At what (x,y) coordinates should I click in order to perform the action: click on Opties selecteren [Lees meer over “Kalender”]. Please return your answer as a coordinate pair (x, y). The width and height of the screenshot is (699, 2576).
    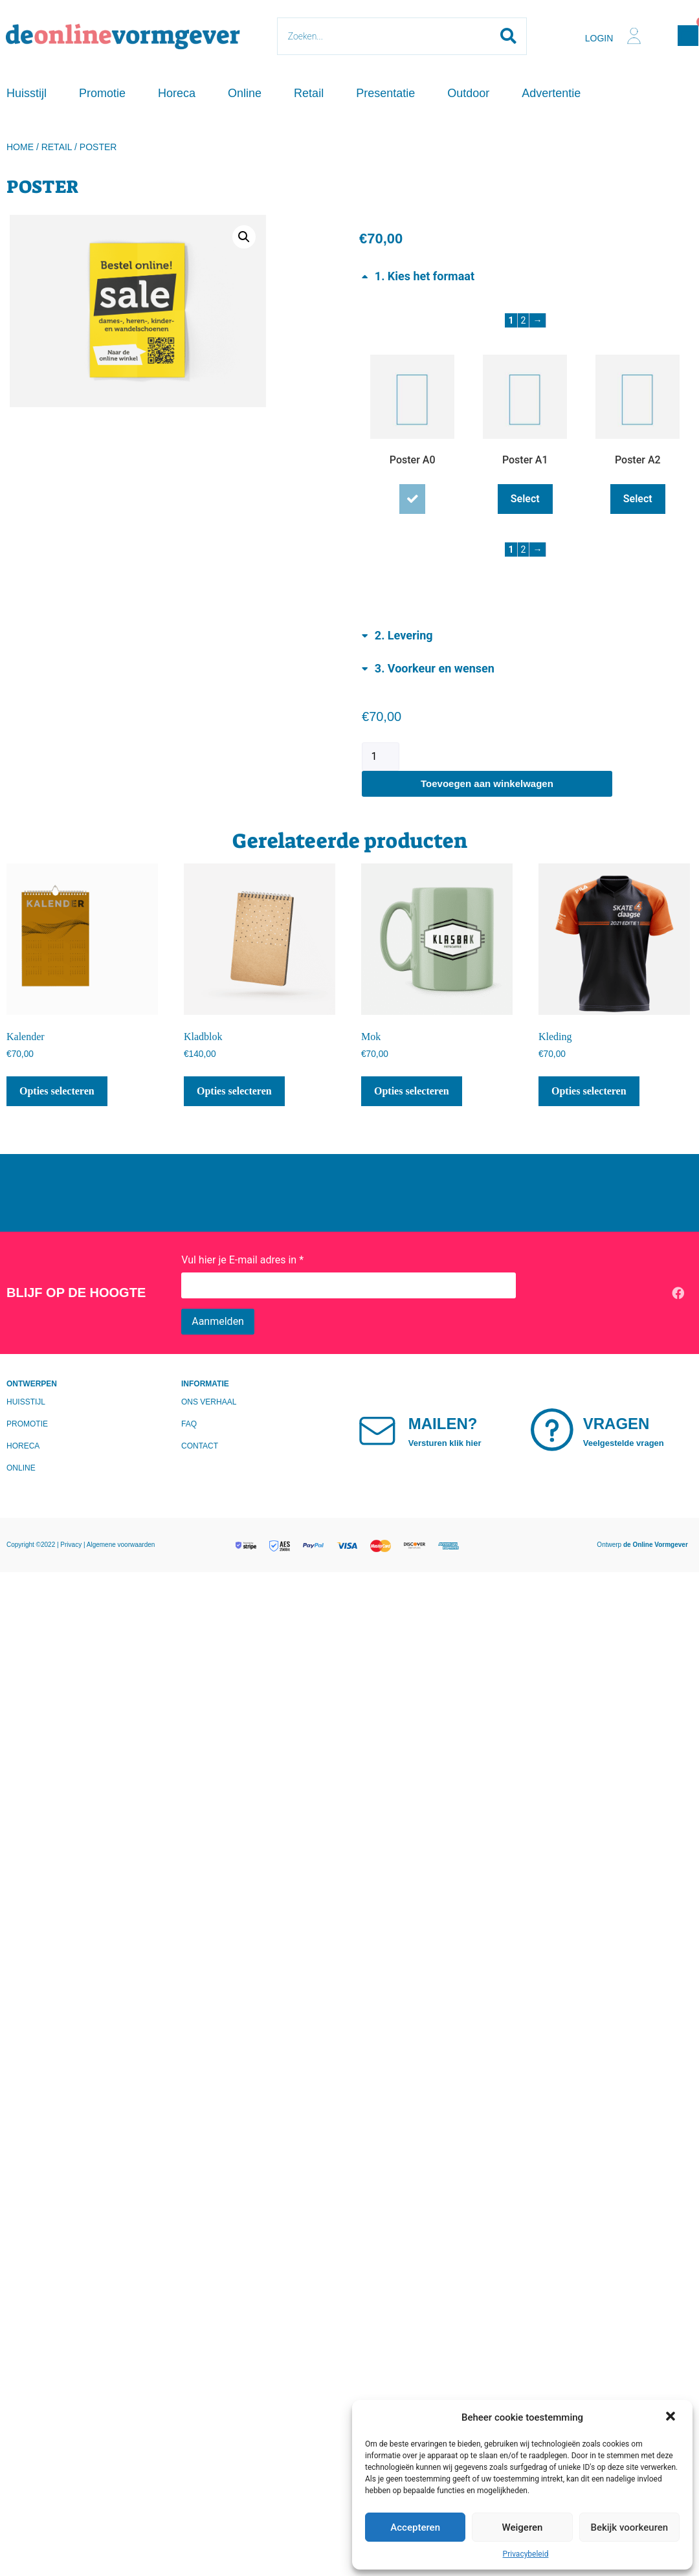
    Looking at the image, I should click on (56, 1090).